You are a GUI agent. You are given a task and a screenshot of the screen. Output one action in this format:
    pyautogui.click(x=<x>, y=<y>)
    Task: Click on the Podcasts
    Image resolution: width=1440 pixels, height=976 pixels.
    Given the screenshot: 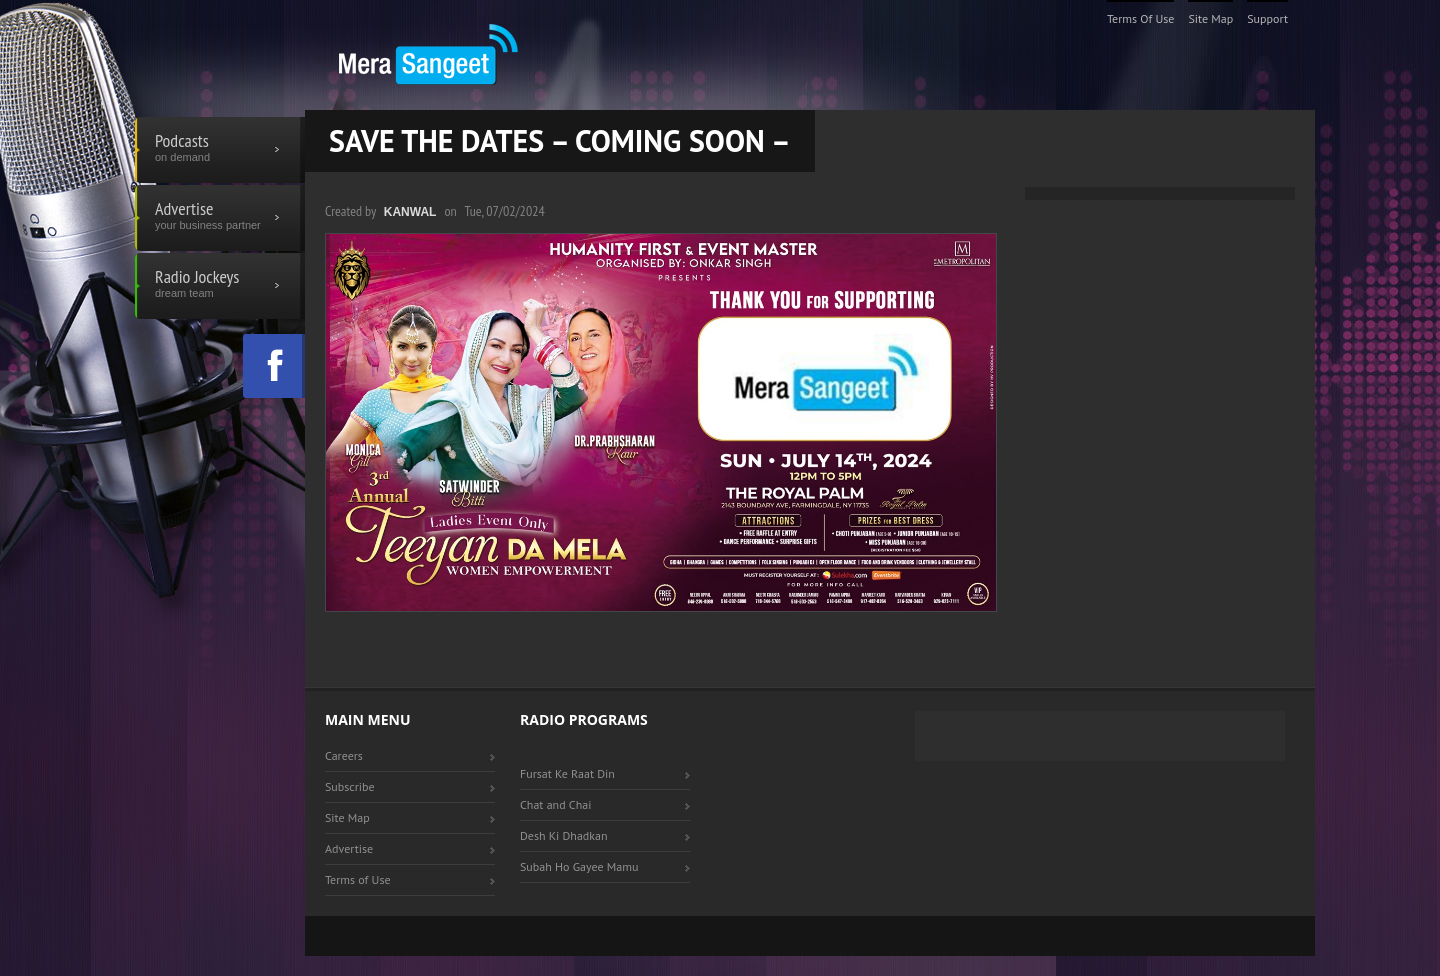 What is the action you would take?
    pyautogui.click(x=220, y=150)
    